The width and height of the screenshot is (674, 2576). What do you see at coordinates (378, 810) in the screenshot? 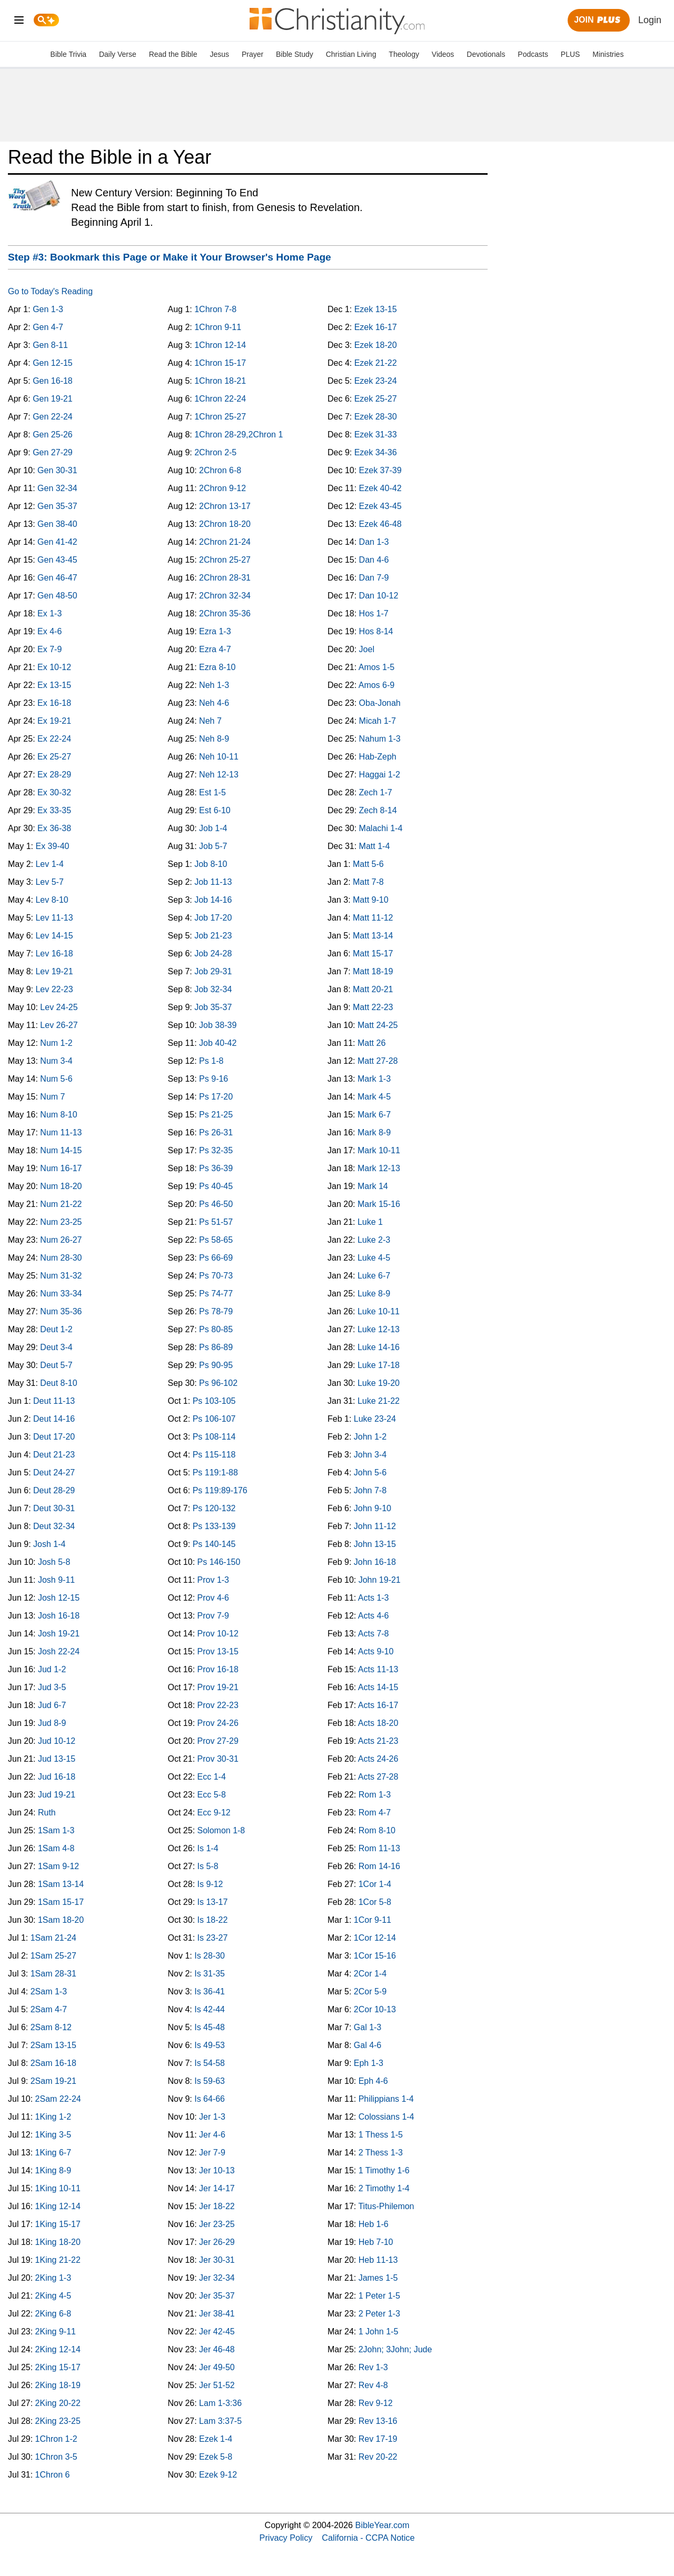
I see `Zech 8-14` at bounding box center [378, 810].